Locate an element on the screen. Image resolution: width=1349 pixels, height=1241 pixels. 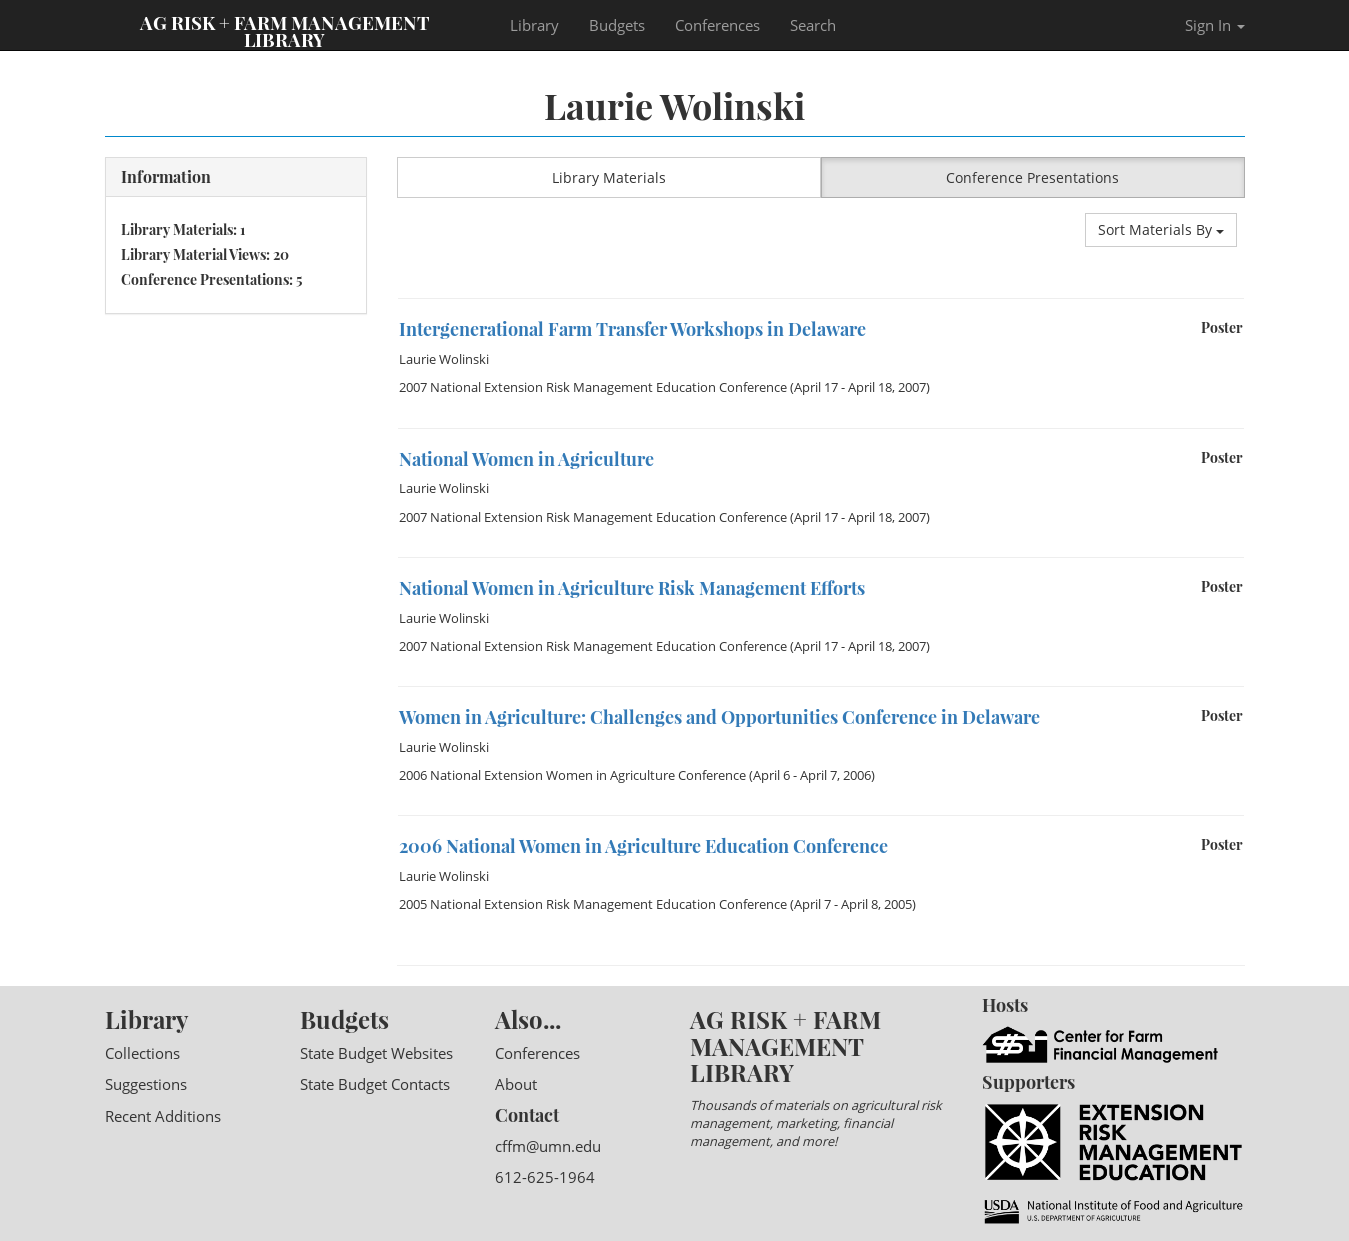
Recent Additions is located at coordinates (163, 1116).